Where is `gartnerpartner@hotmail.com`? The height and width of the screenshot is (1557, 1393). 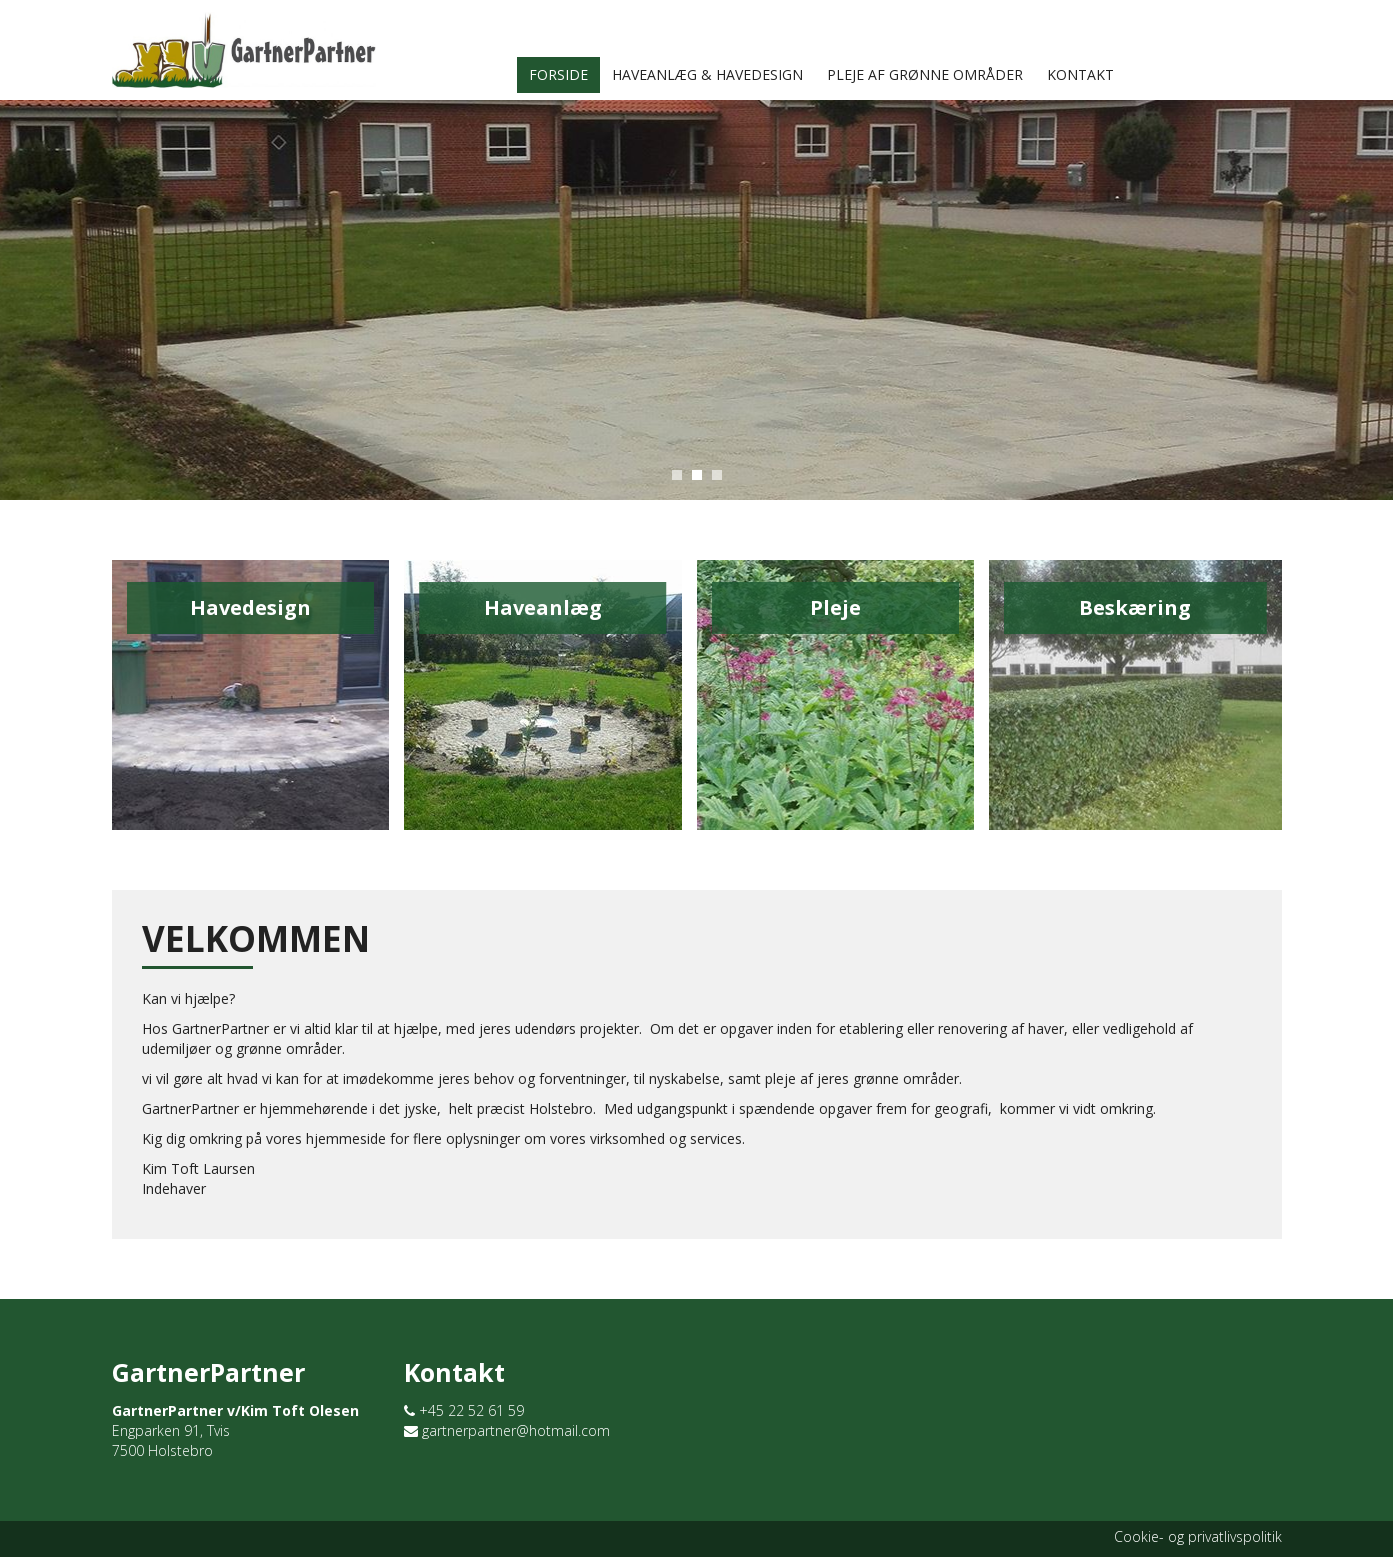 gartnerpartner@hotmail.com is located at coordinates (507, 1430).